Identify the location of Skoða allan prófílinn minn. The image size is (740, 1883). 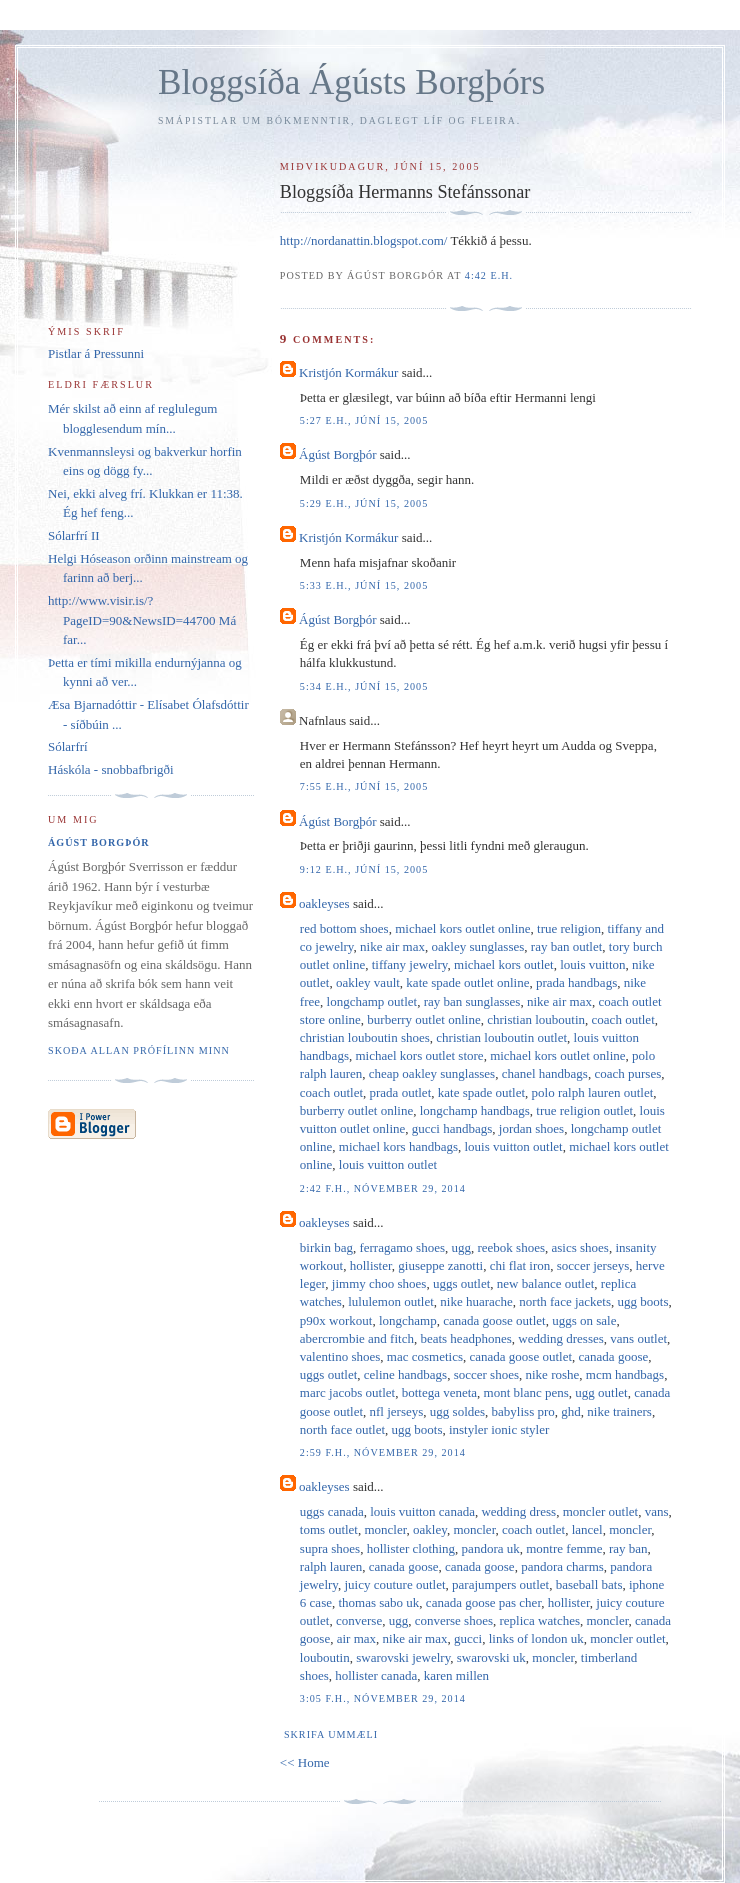
(139, 1050).